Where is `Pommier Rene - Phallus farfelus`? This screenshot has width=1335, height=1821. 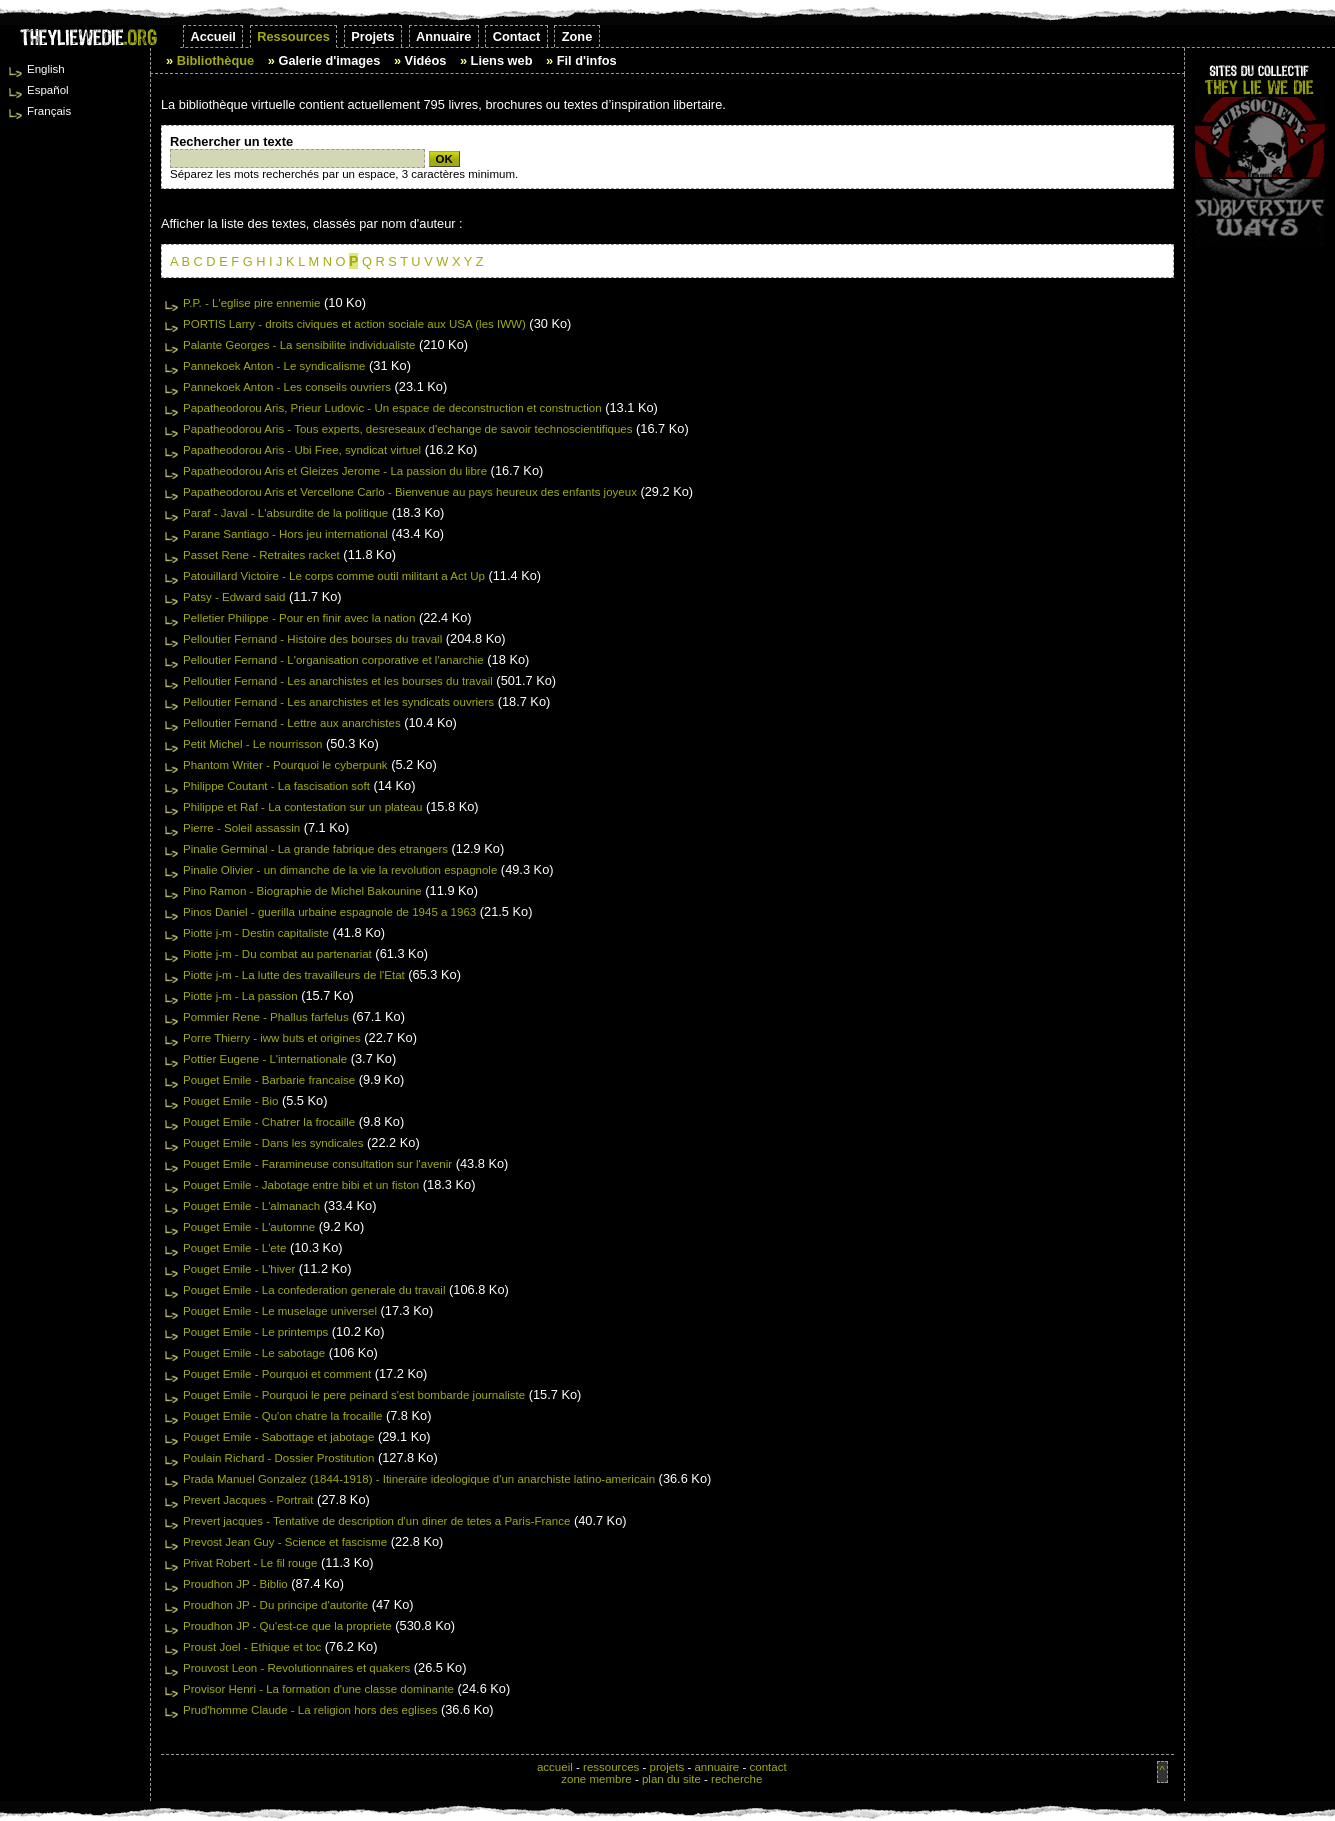 Pommier Rene - Phallus farfelus is located at coordinates (266, 1017).